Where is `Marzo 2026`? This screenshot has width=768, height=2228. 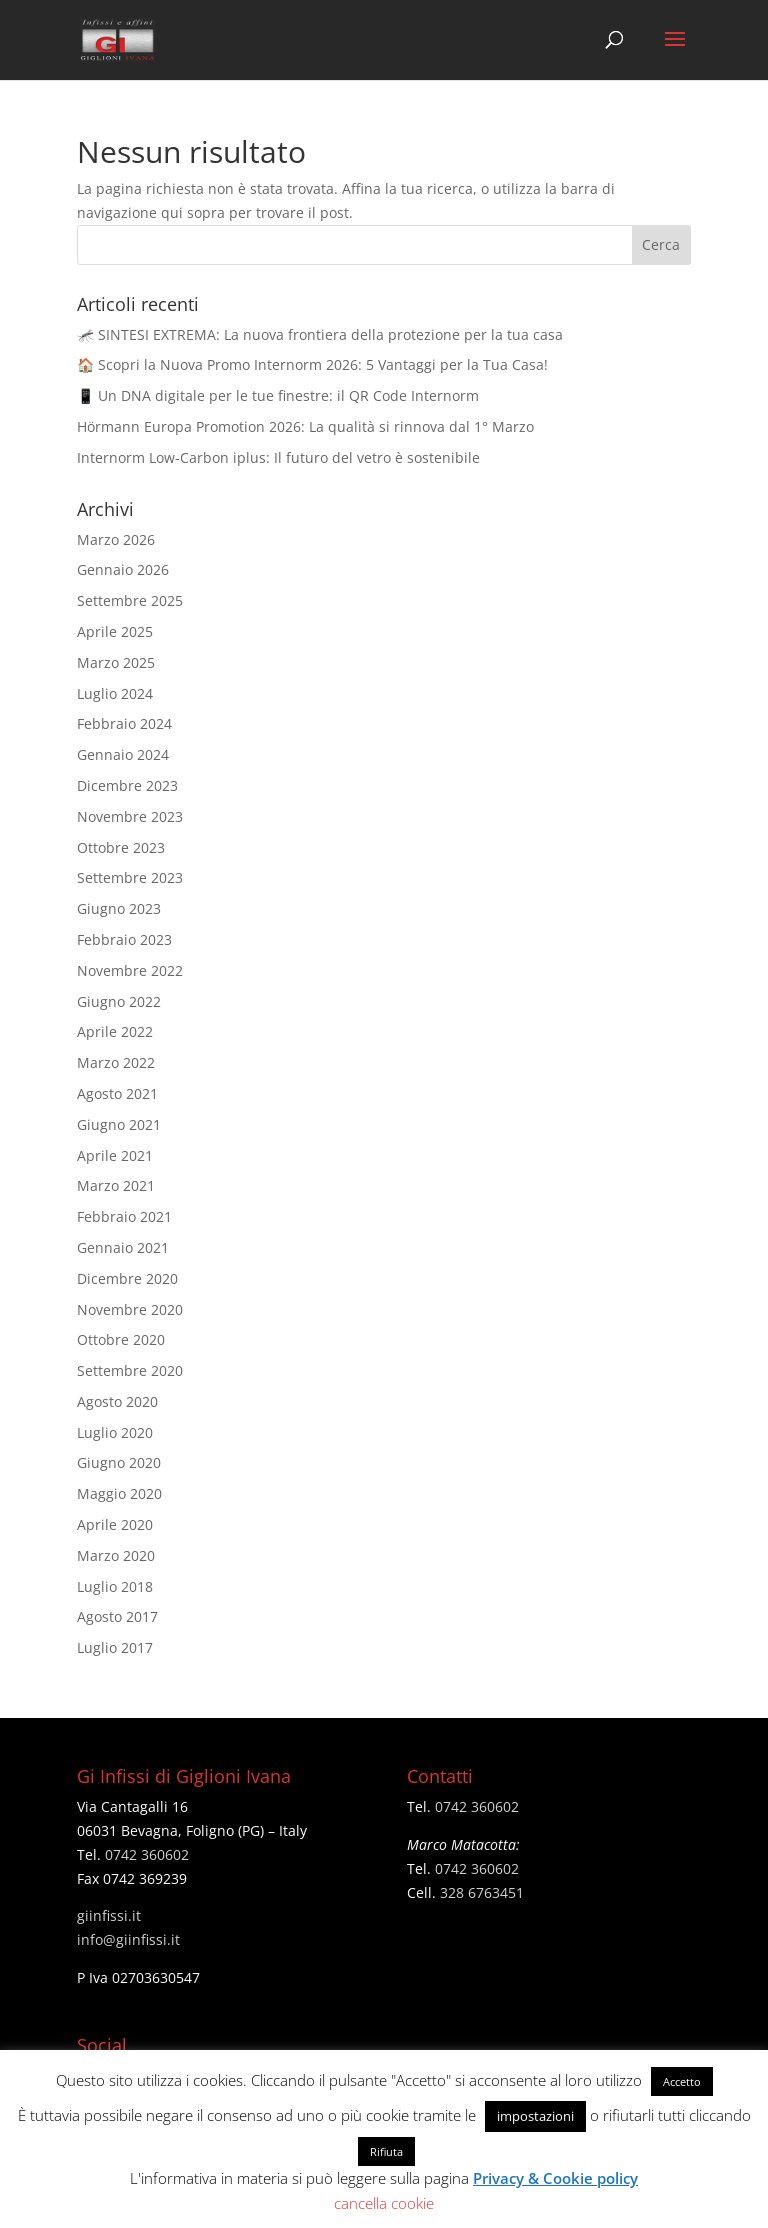
Marzo 2026 is located at coordinates (116, 539).